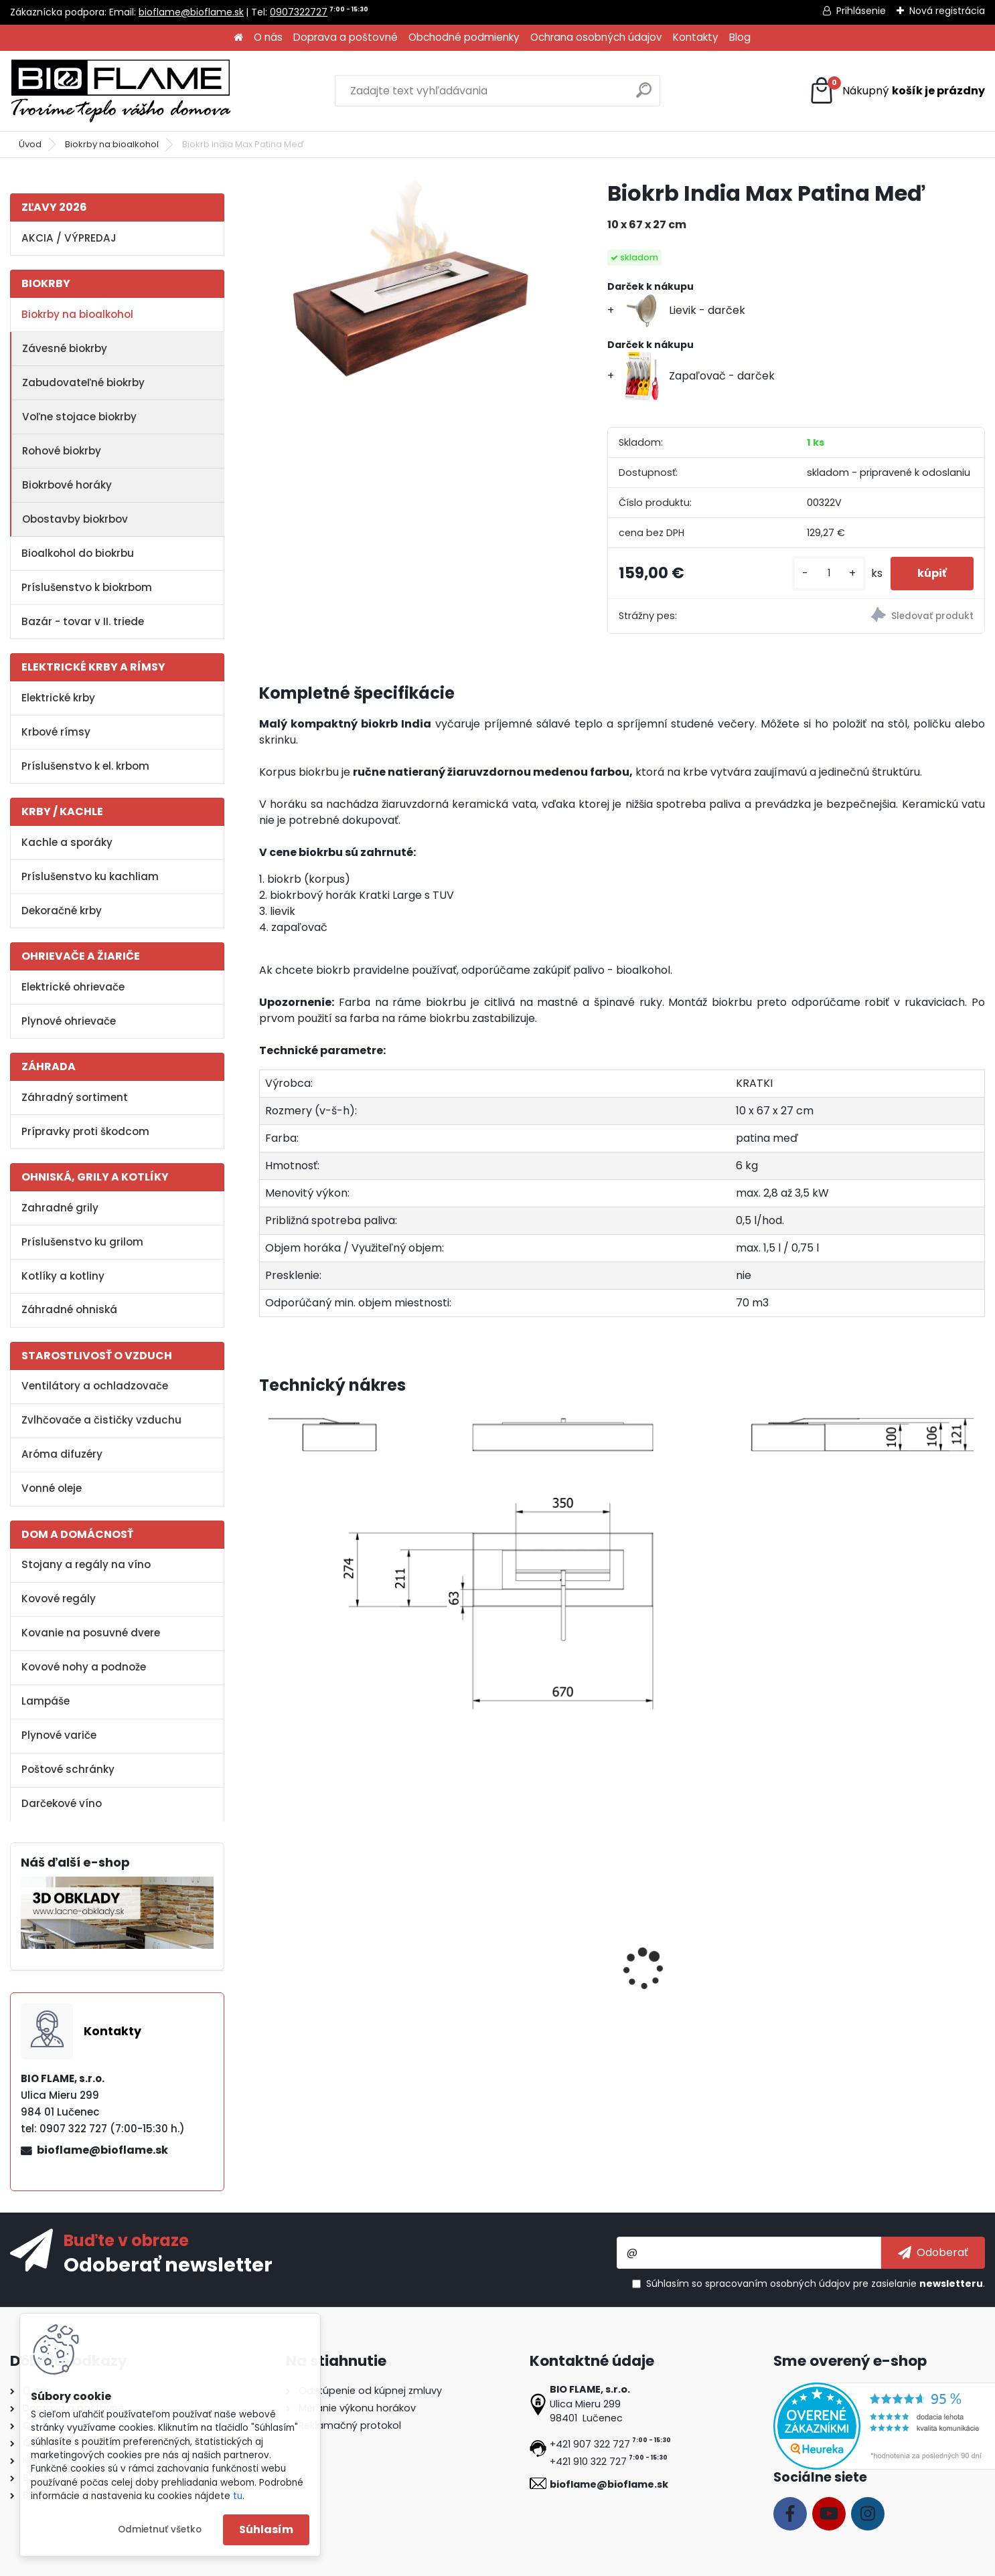 The height and width of the screenshot is (2576, 995). What do you see at coordinates (79, 417) in the screenshot?
I see `Voľne stojace biokrby` at bounding box center [79, 417].